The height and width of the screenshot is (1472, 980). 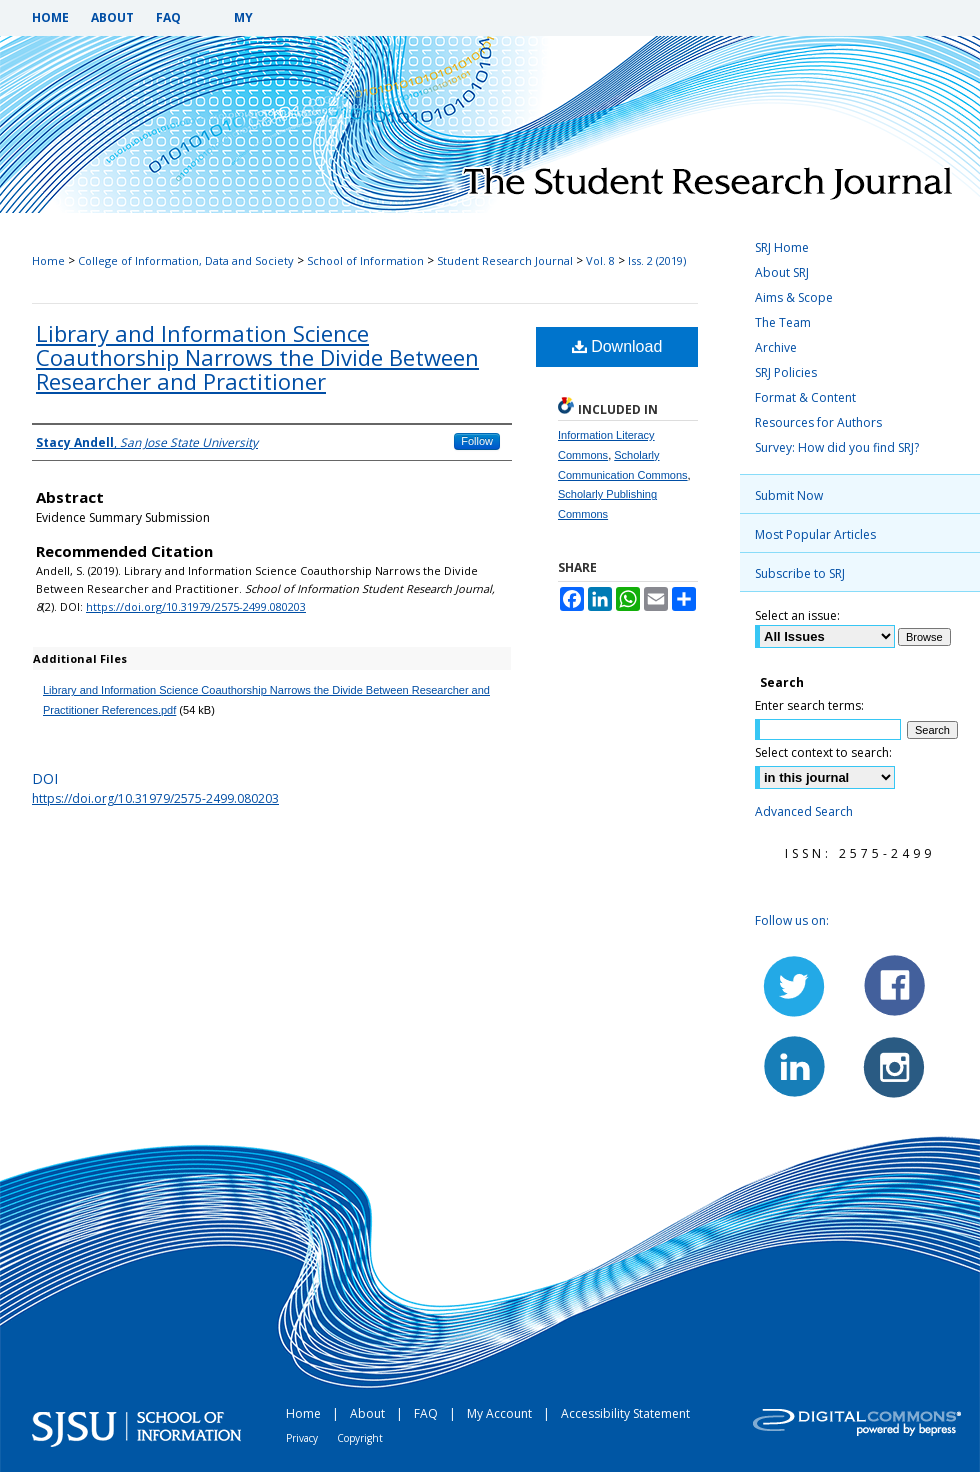 What do you see at coordinates (600, 260) in the screenshot?
I see `Vol. 8` at bounding box center [600, 260].